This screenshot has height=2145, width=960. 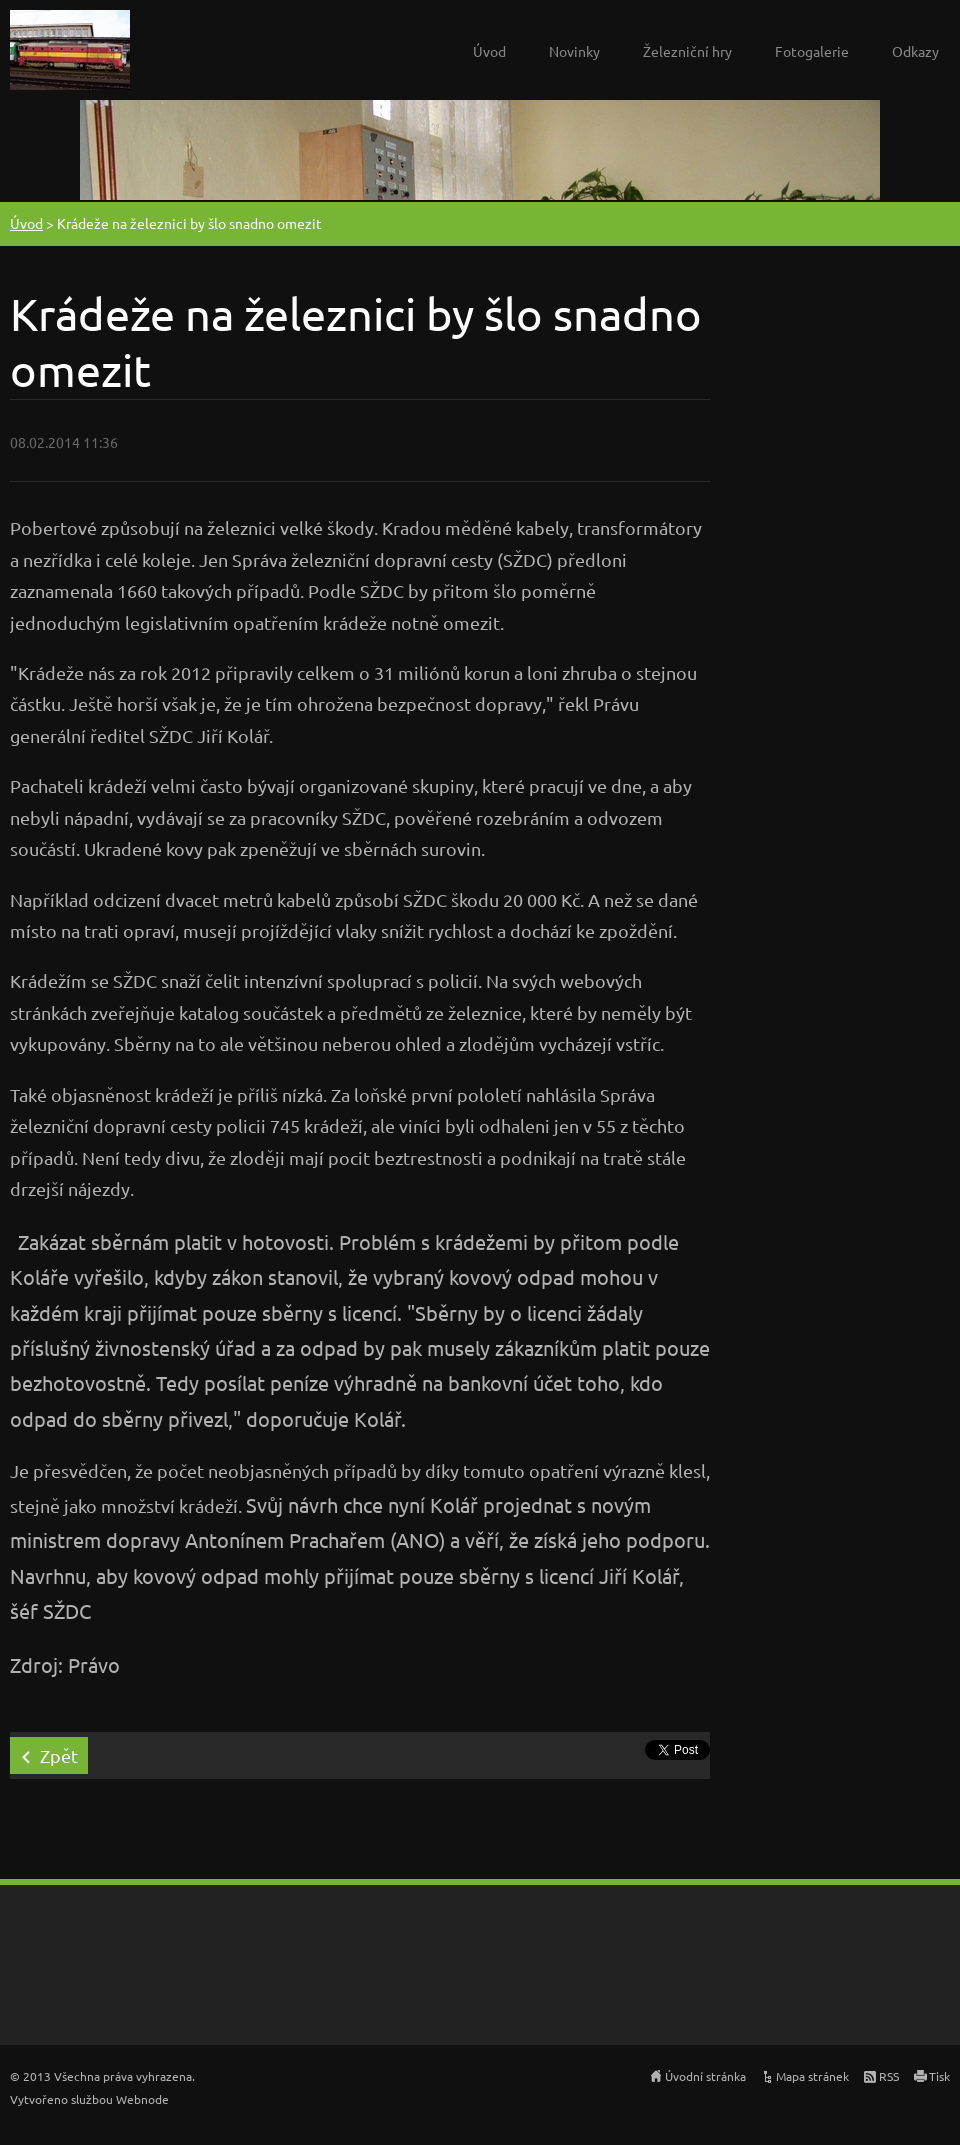 I want to click on Odkazy, so click(x=915, y=51).